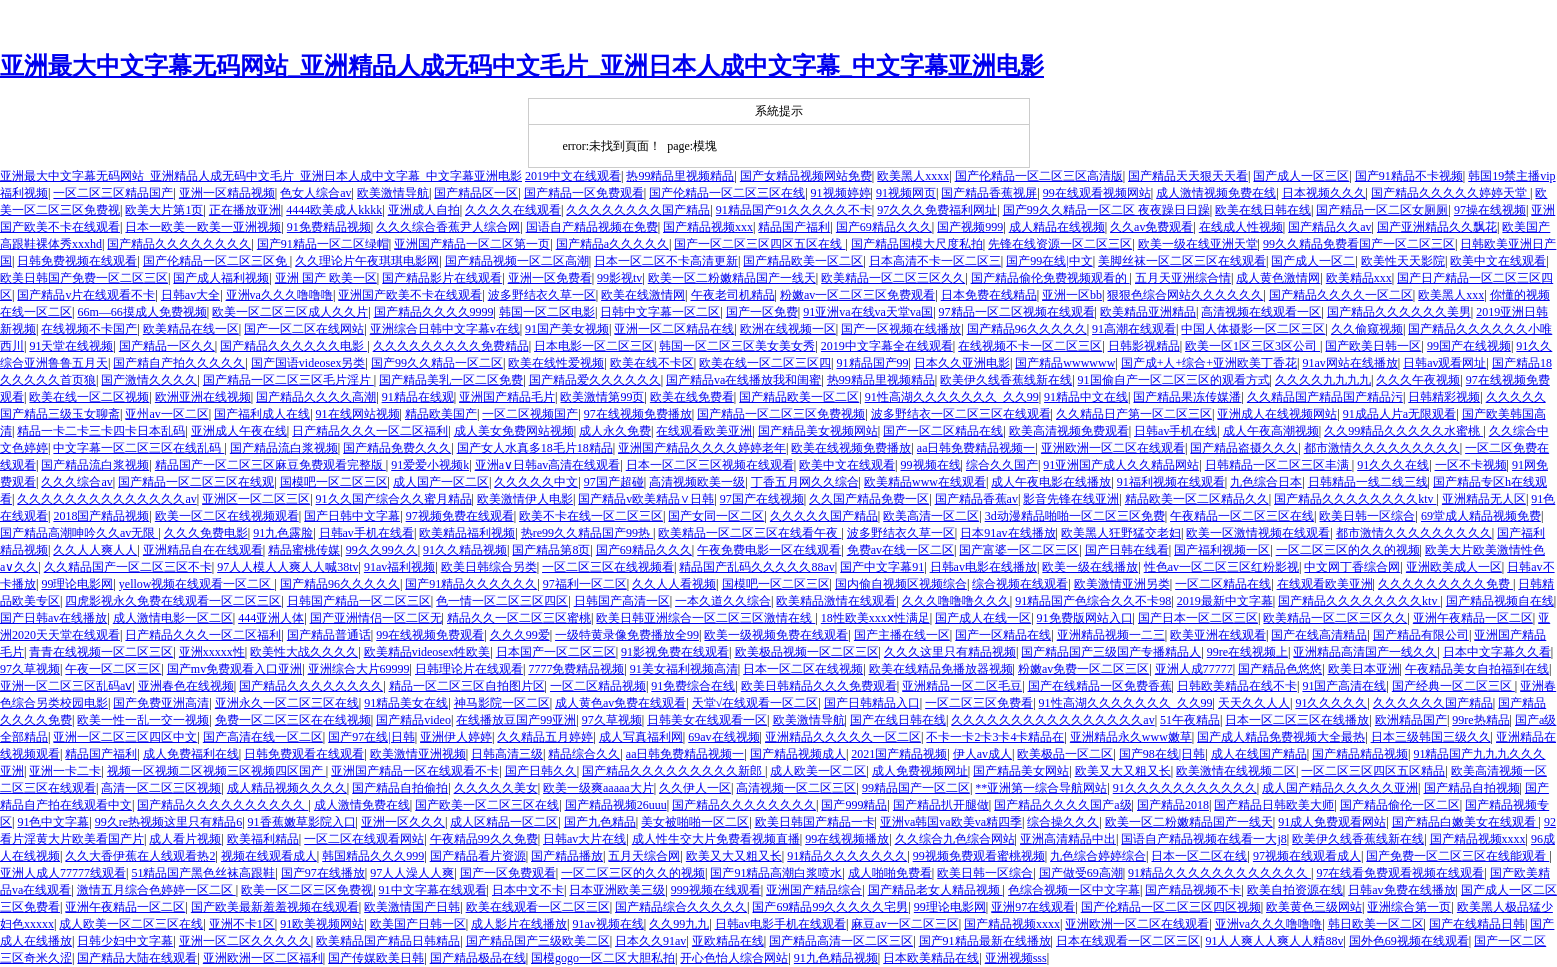  I want to click on 色一情一区二区三区四区, so click(502, 601).